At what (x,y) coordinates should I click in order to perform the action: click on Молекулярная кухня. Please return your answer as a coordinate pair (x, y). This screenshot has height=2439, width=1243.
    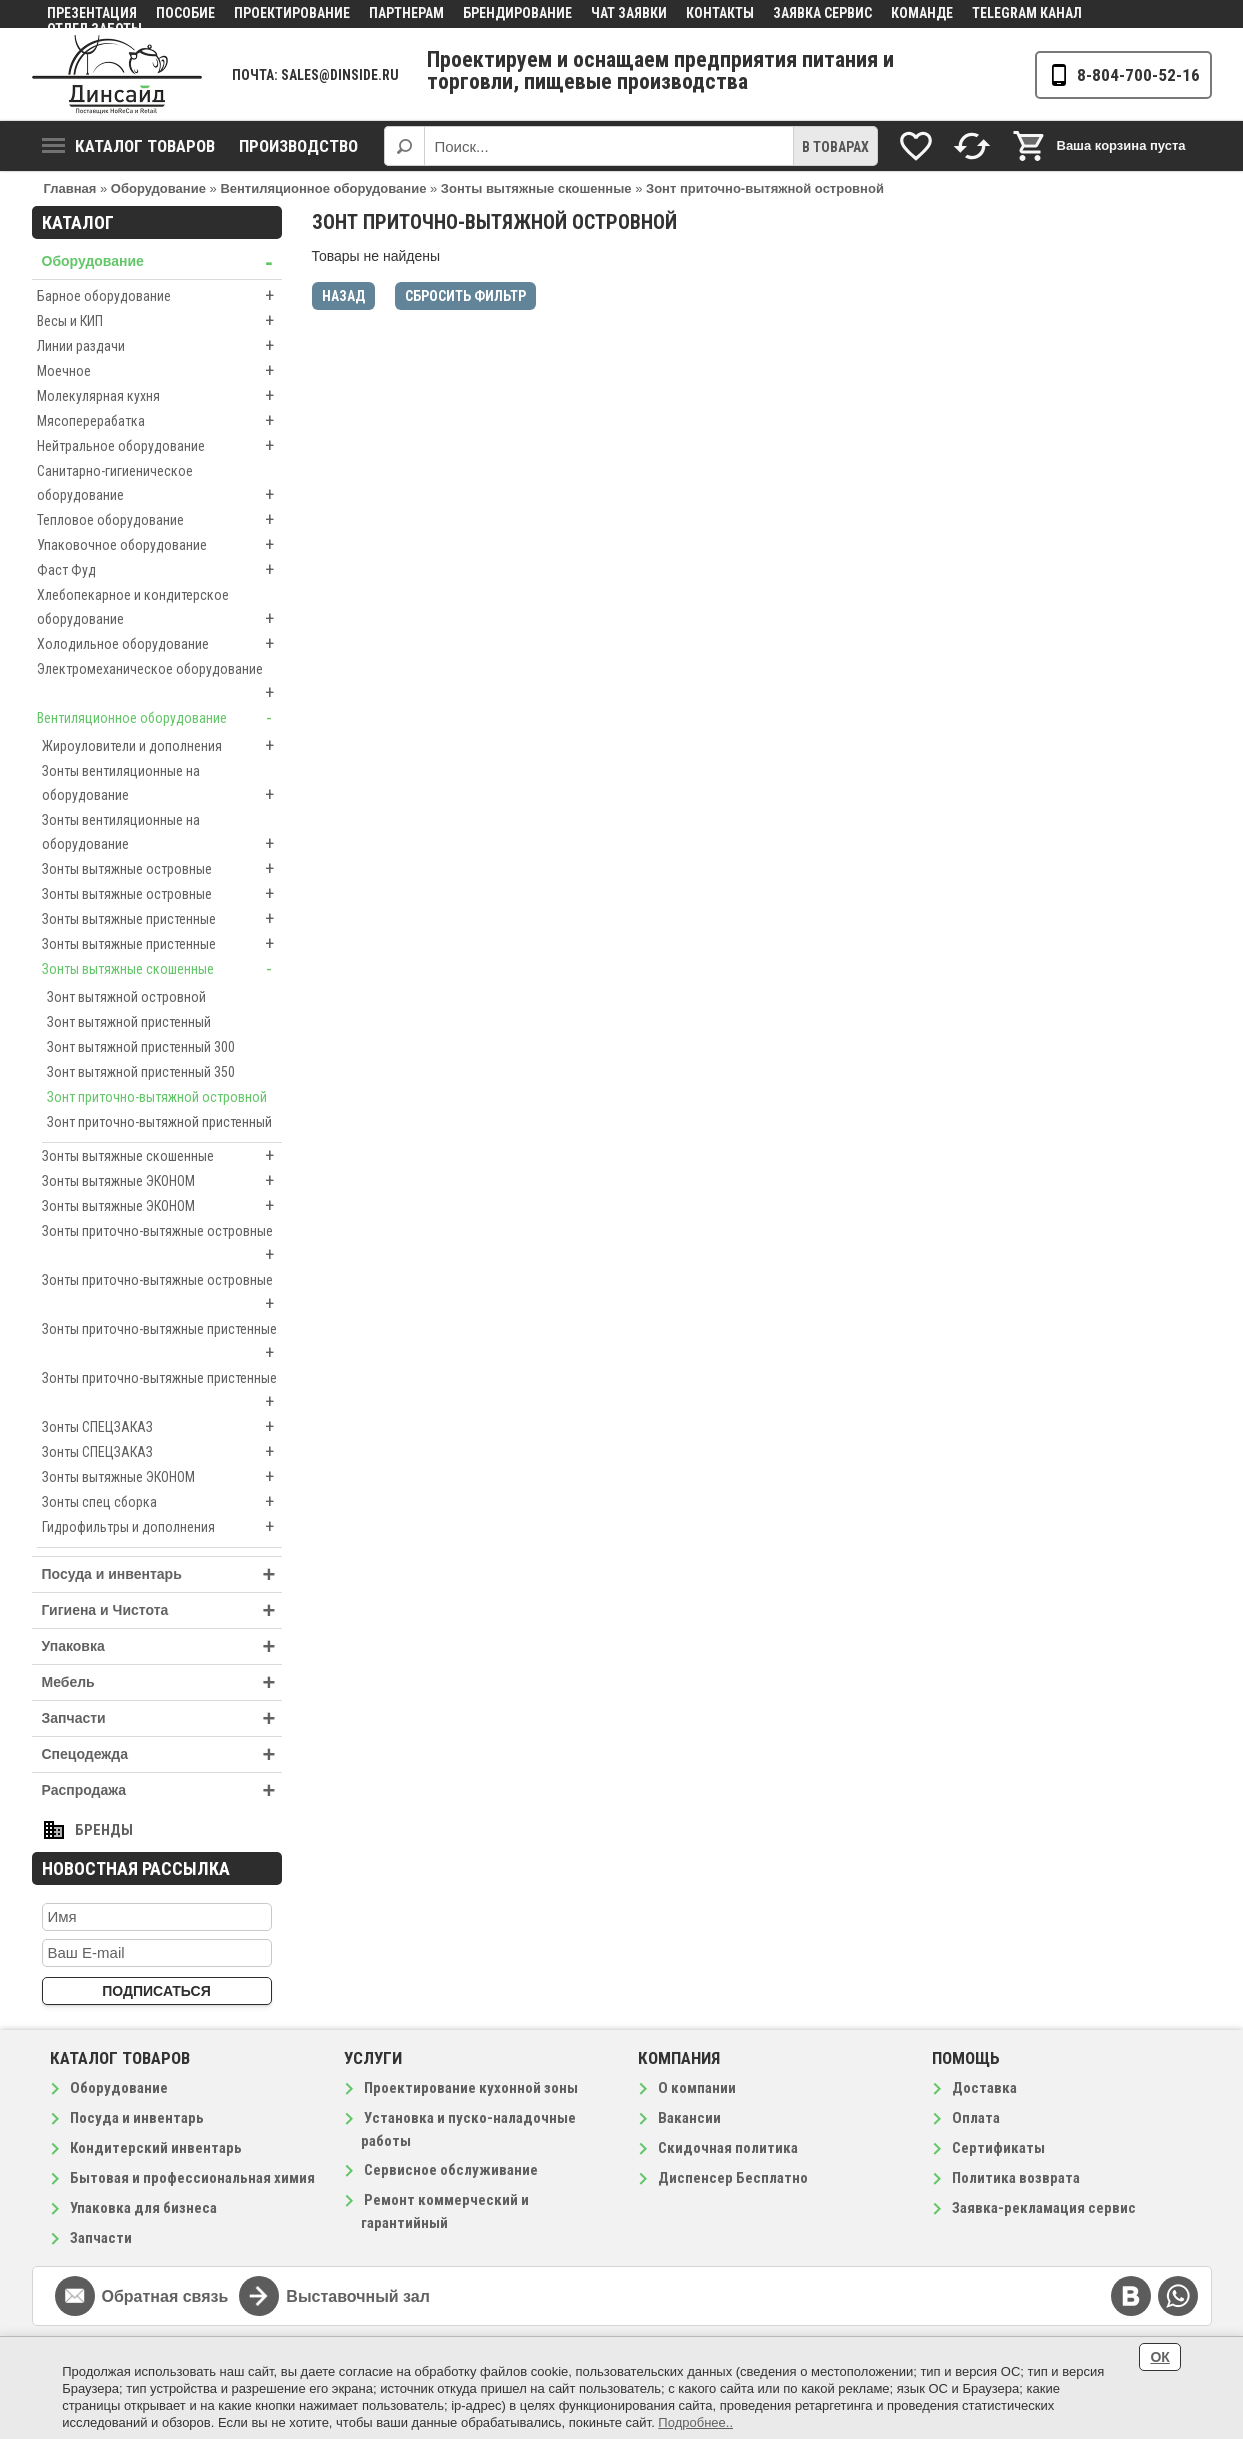
    Looking at the image, I should click on (159, 396).